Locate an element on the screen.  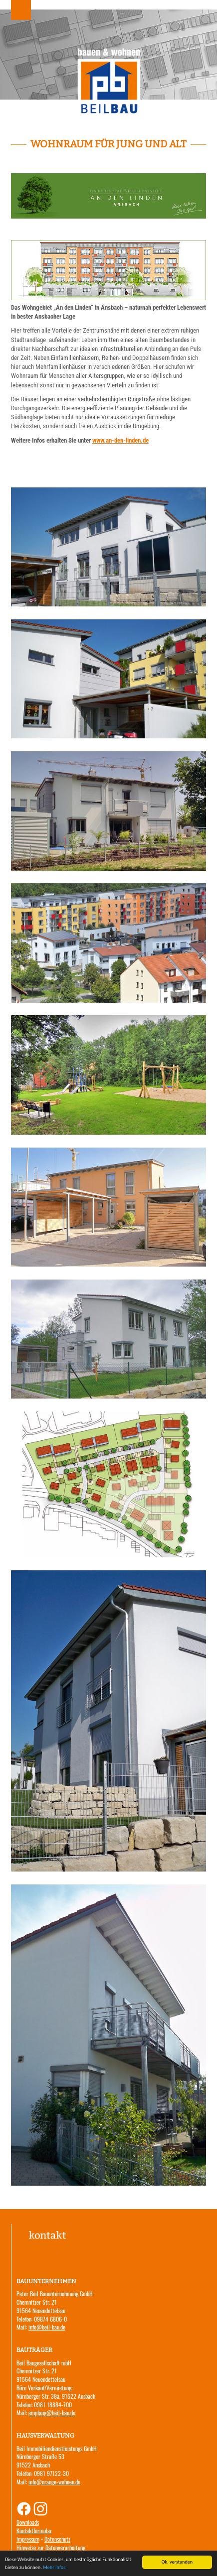
empfang@beil-bau.de is located at coordinates (51, 2412).